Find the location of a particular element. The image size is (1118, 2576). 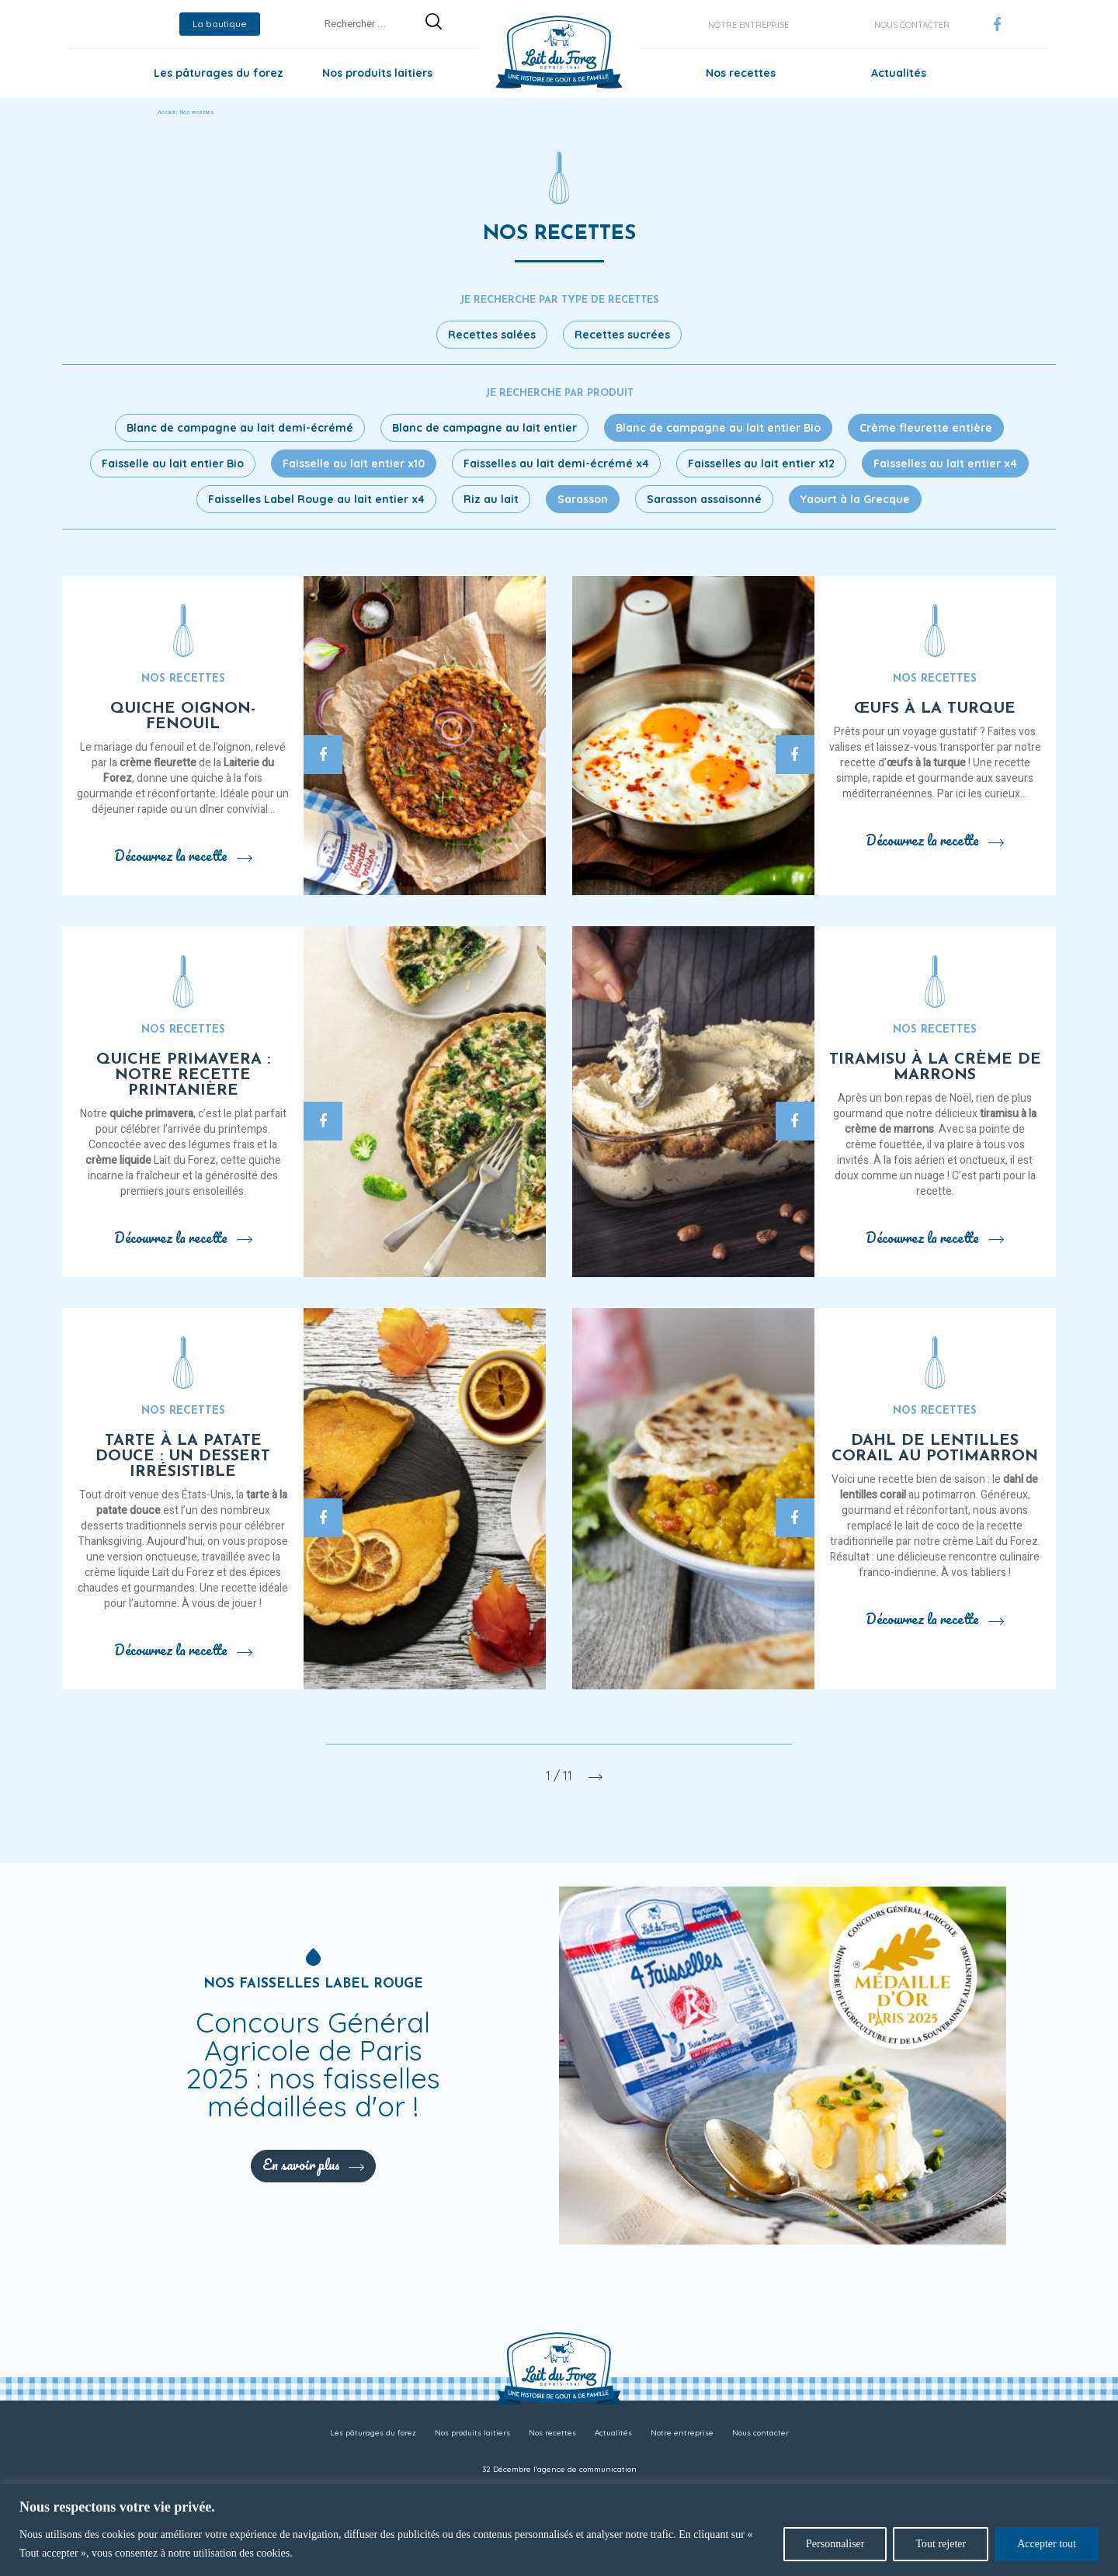

Recettes salées is located at coordinates (492, 335).